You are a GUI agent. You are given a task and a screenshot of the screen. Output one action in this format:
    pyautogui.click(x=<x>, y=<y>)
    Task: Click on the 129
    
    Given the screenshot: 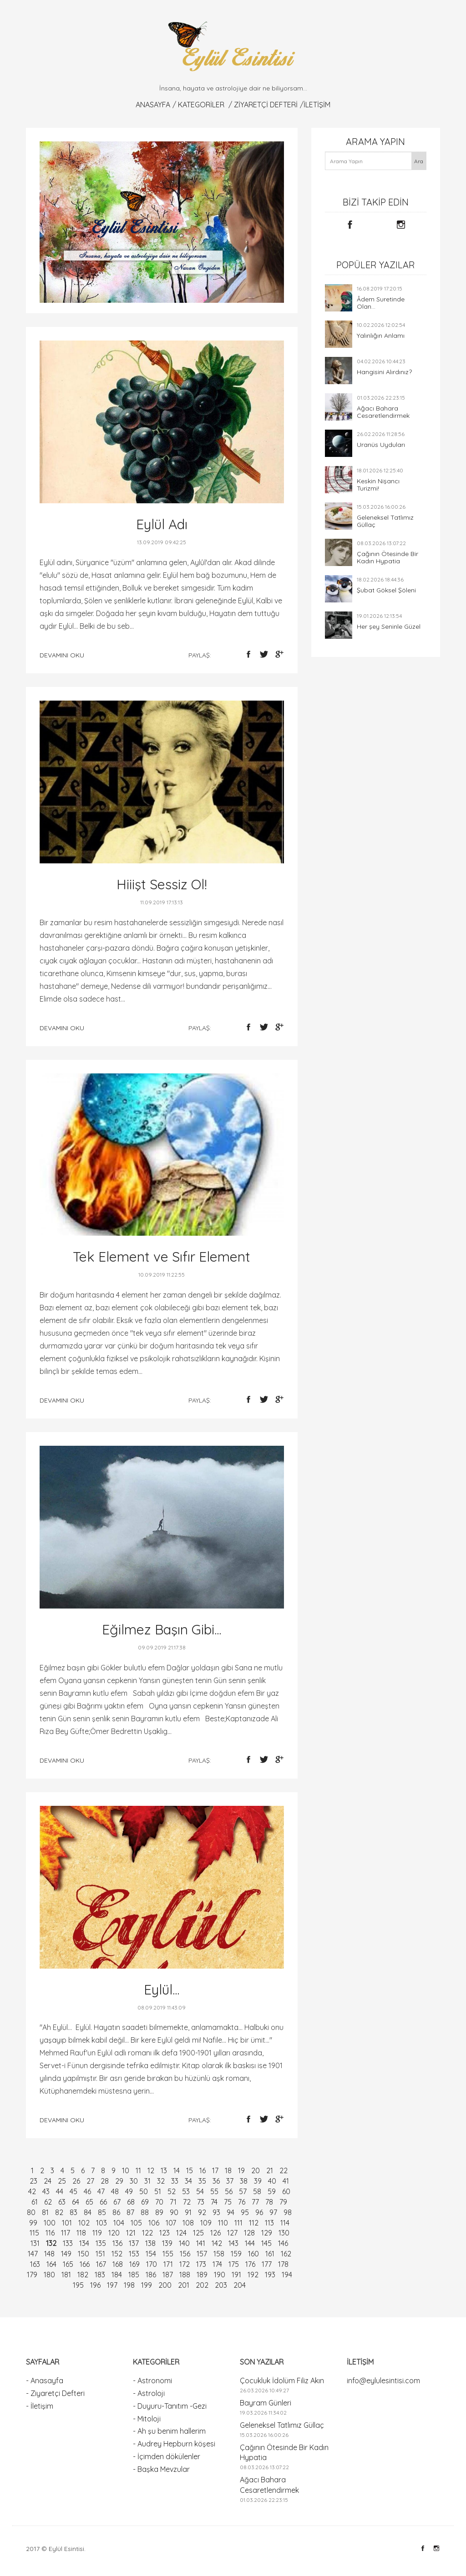 What is the action you would take?
    pyautogui.click(x=266, y=2232)
    